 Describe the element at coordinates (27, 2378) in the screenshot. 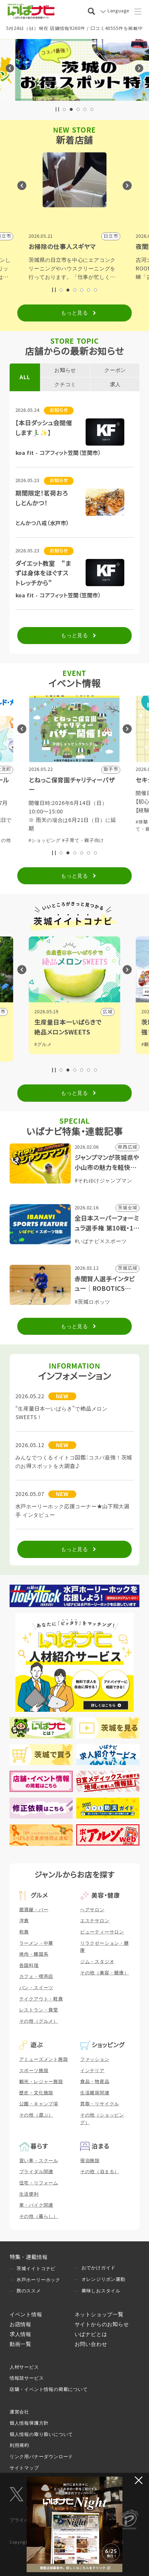

I see `情報誌サービス` at that location.